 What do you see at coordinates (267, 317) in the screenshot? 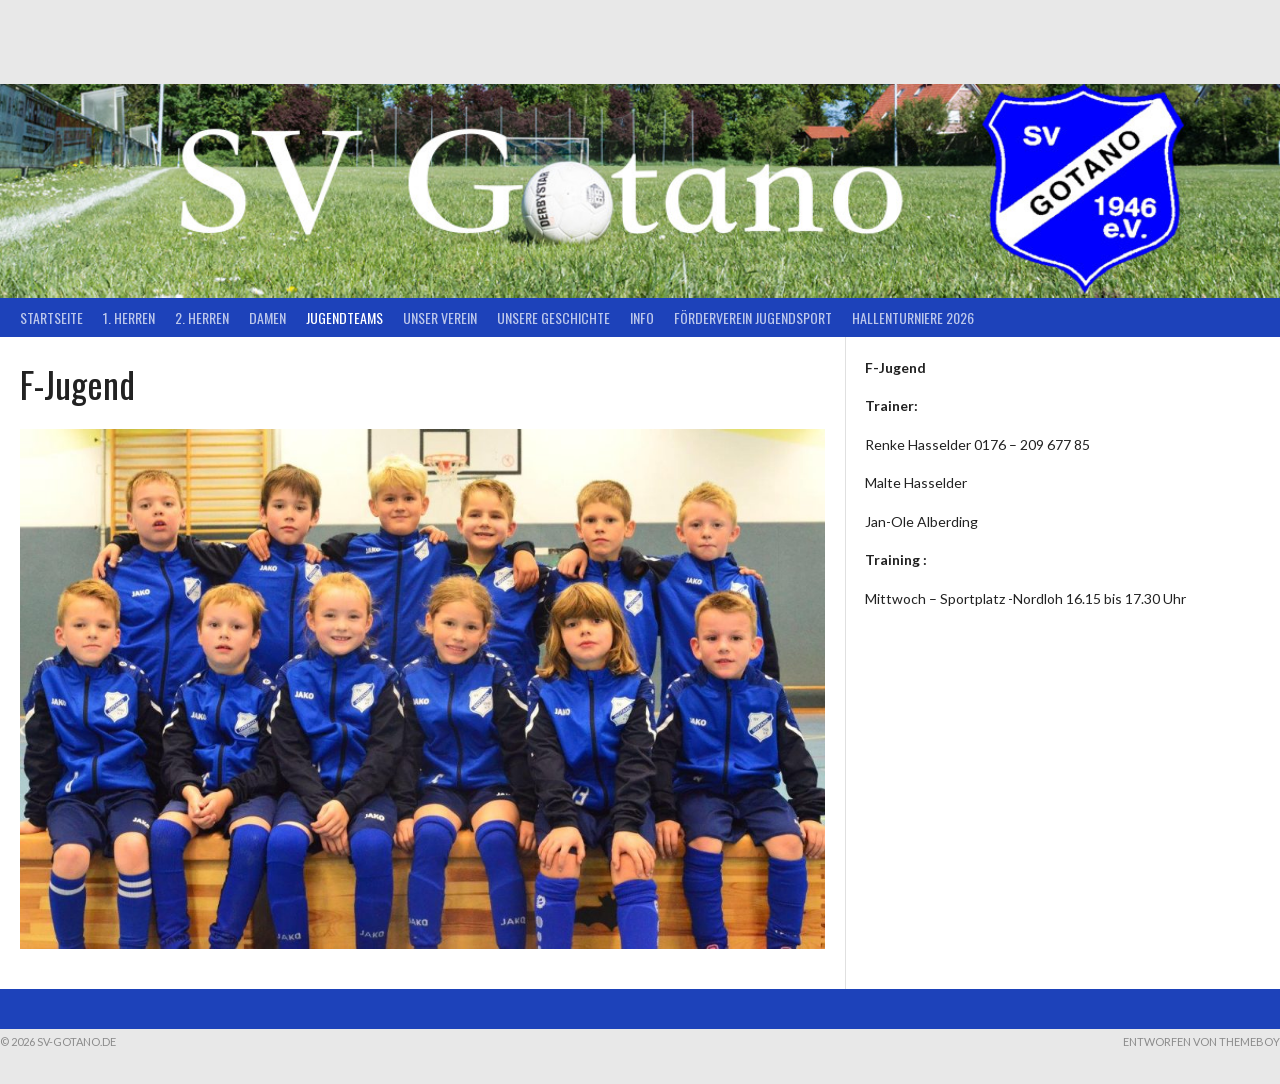
I see `Damen` at bounding box center [267, 317].